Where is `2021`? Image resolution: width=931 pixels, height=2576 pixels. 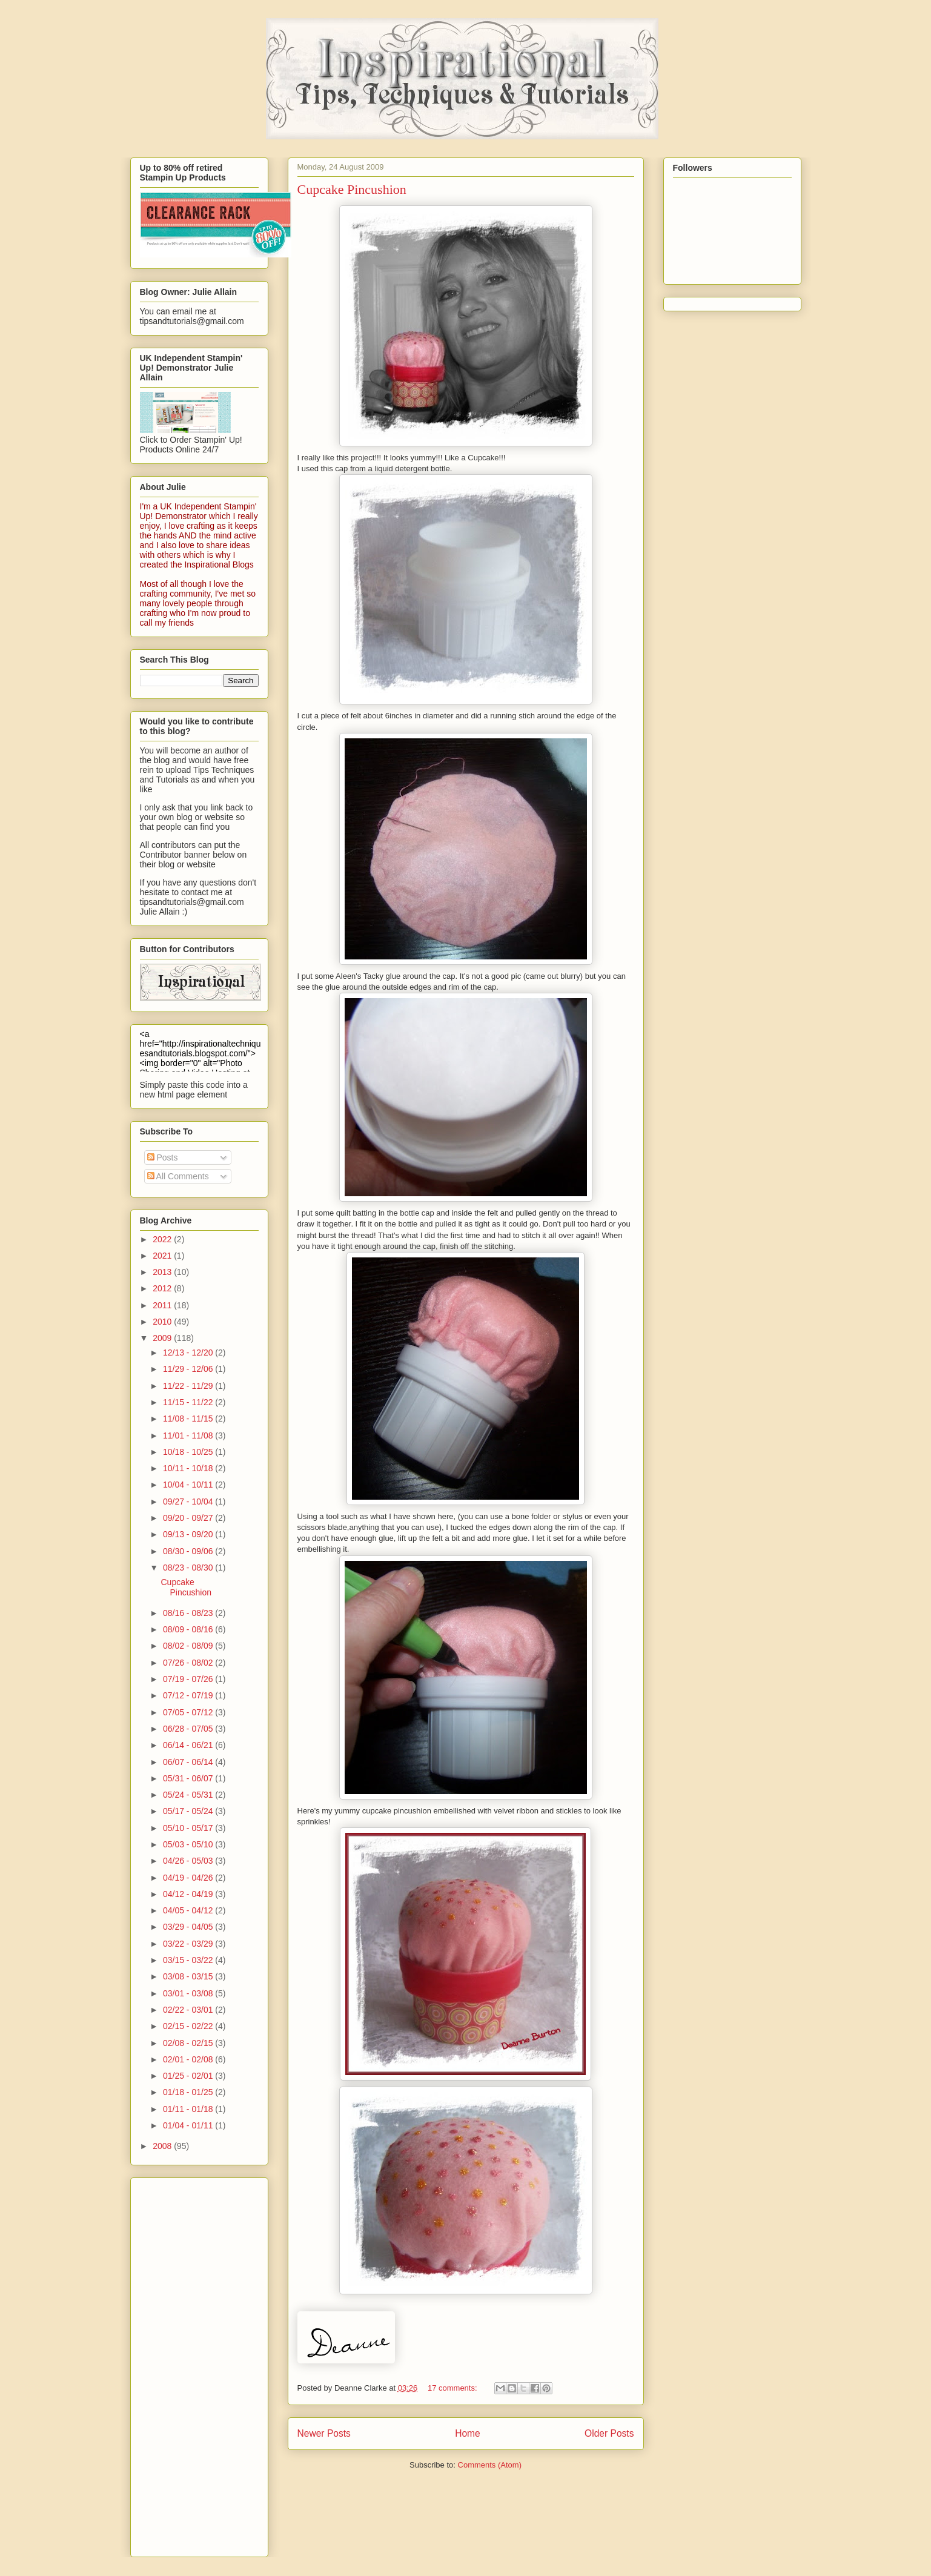
2021 is located at coordinates (163, 1255).